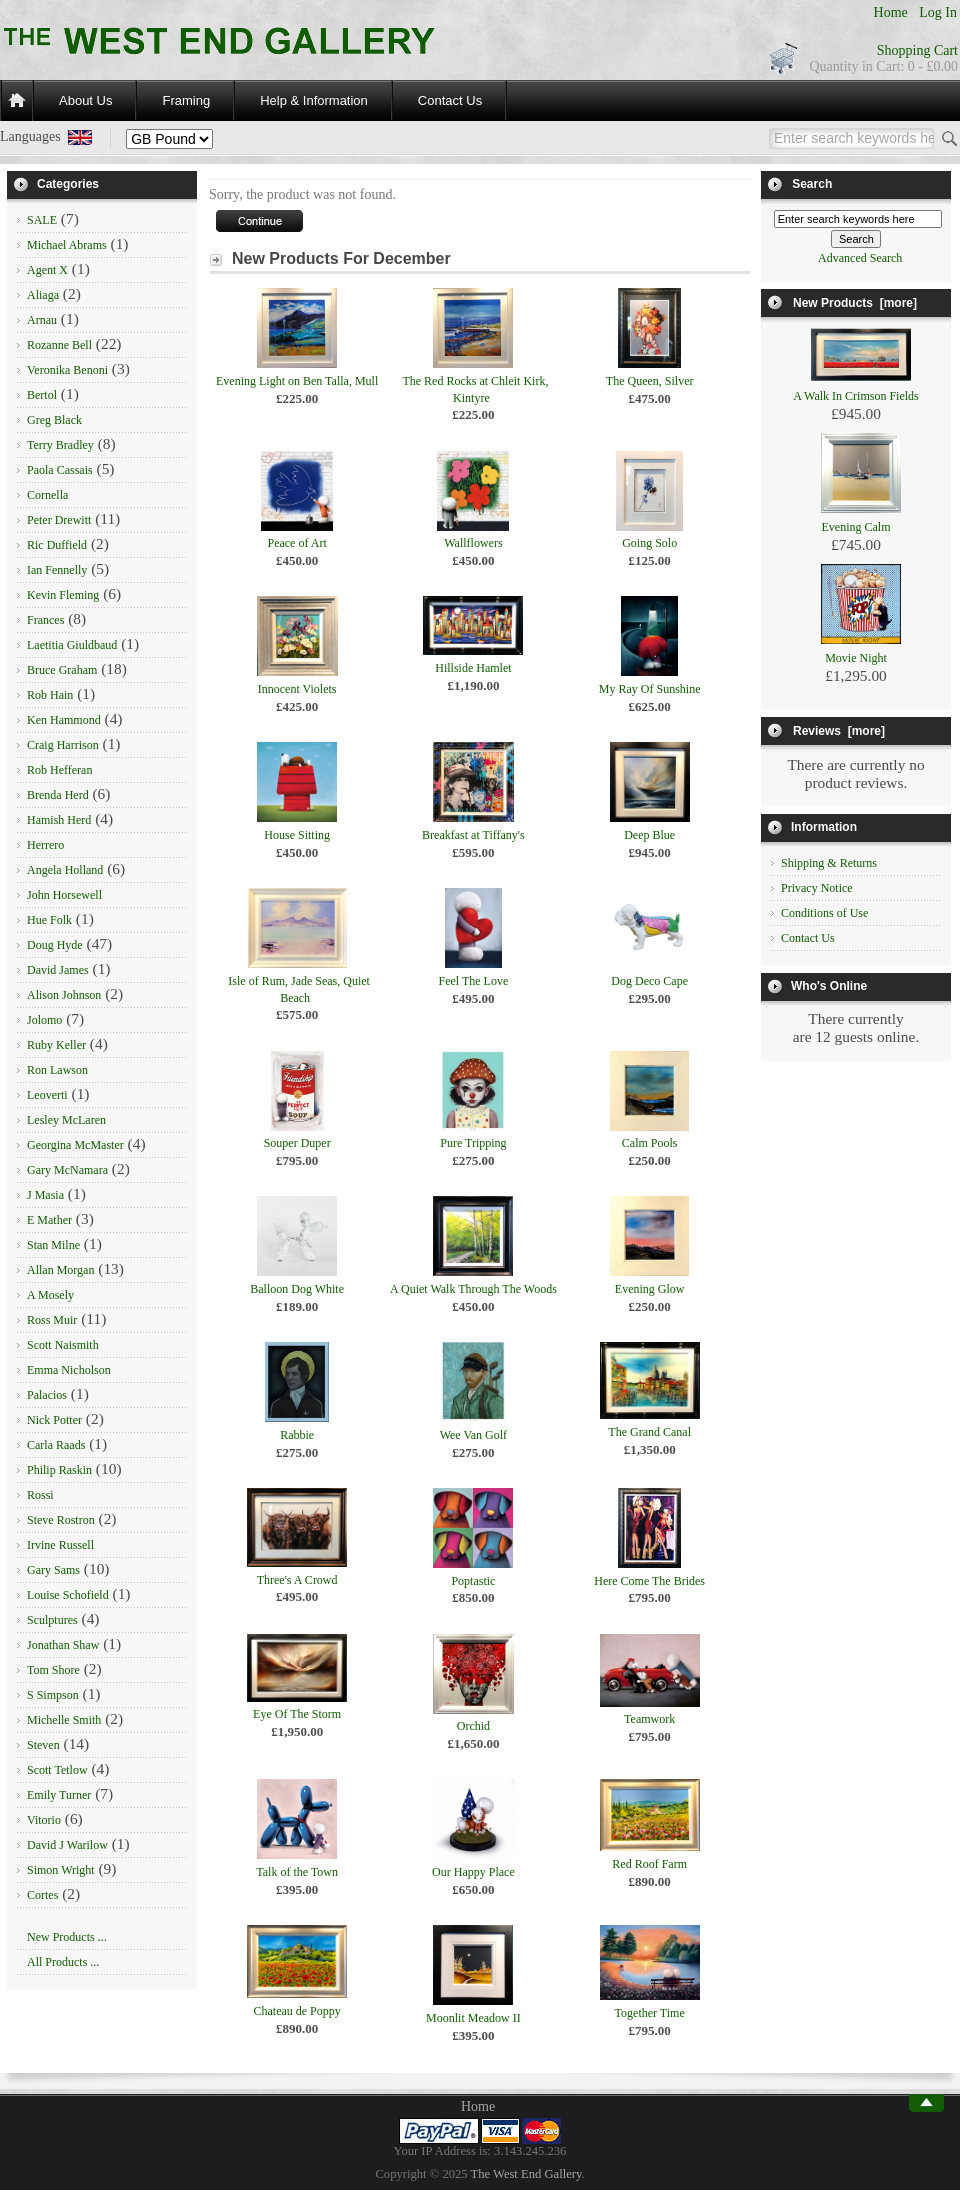  What do you see at coordinates (45, 845) in the screenshot?
I see `Herrero` at bounding box center [45, 845].